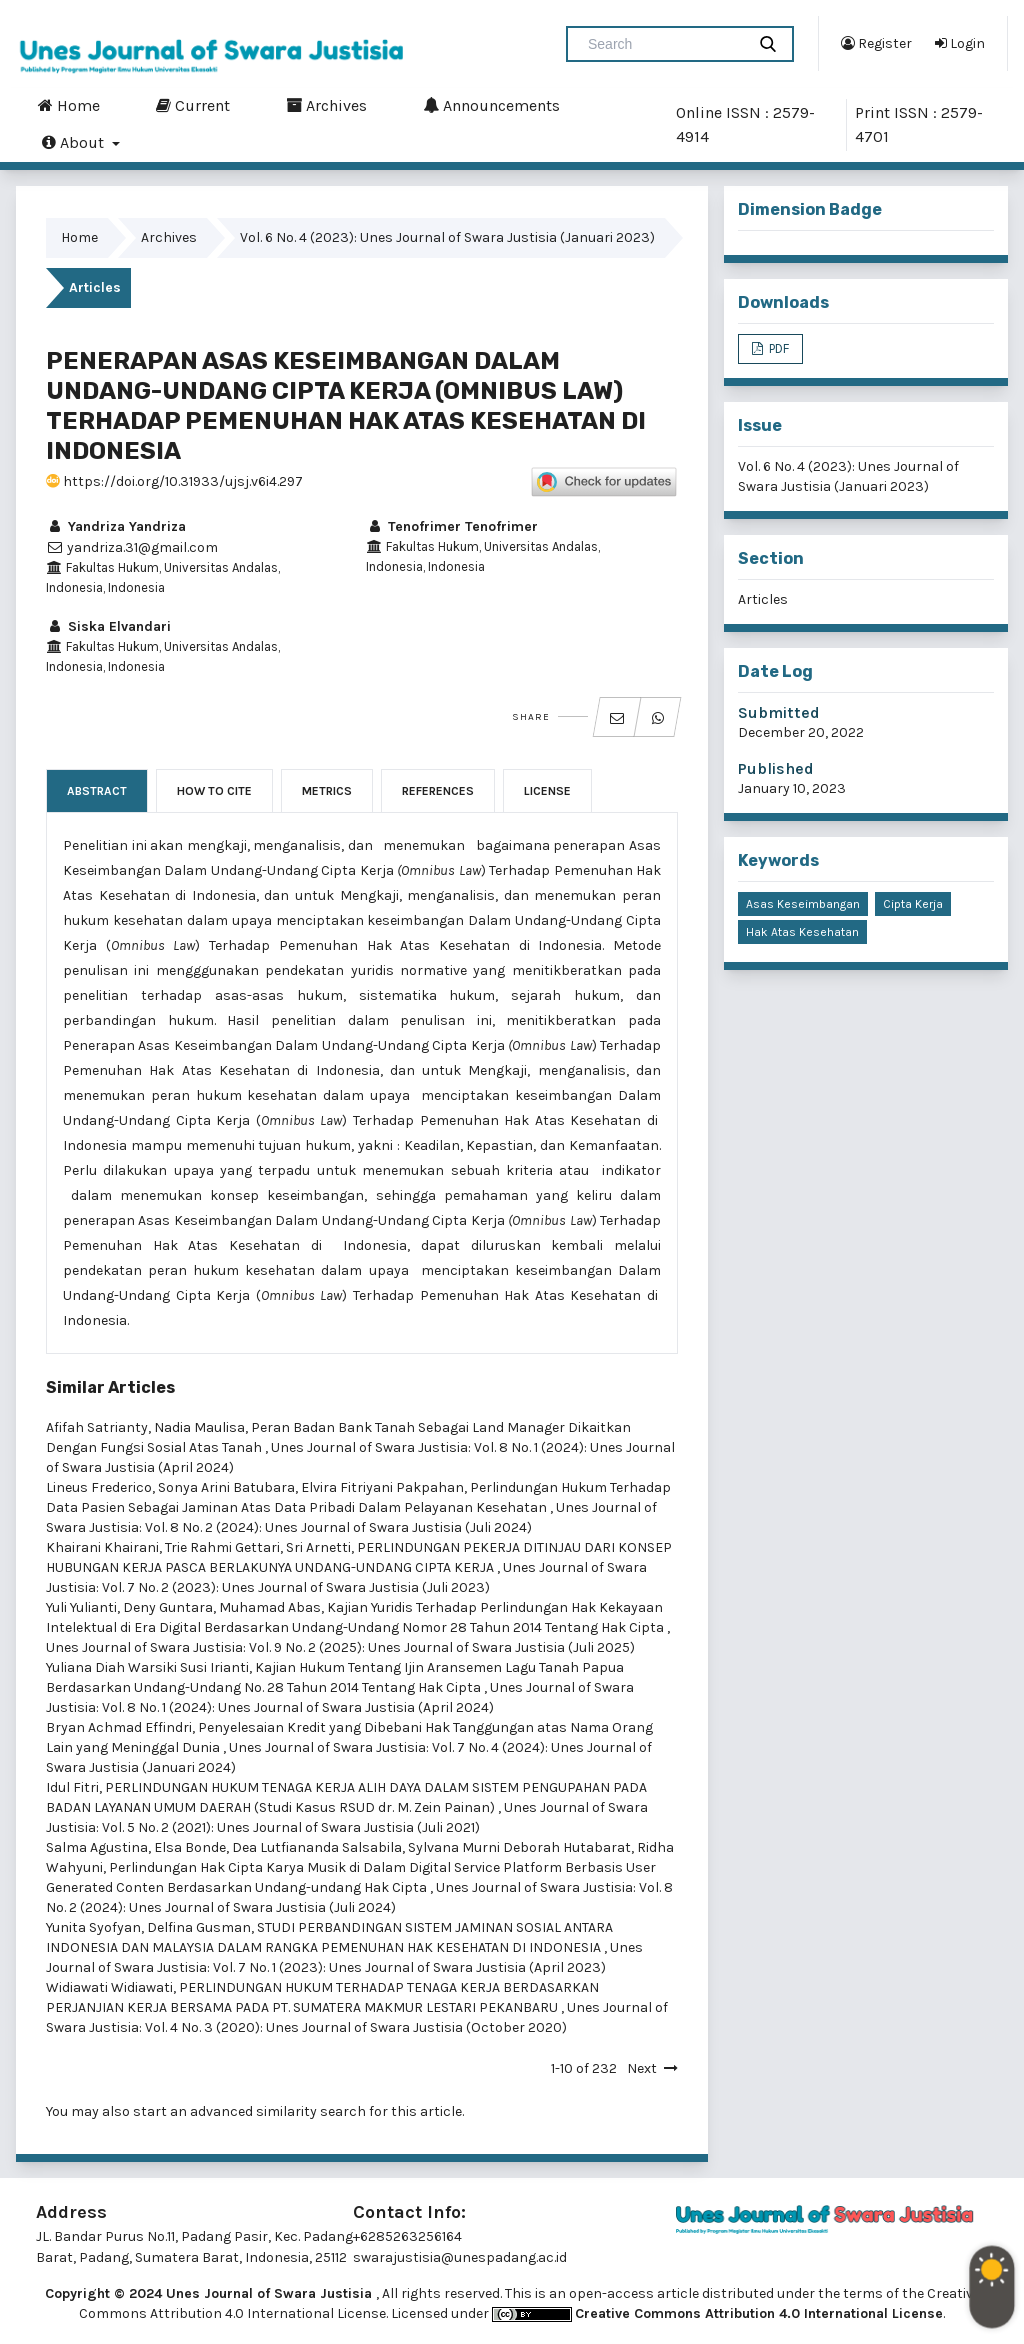 The height and width of the screenshot is (2344, 1024). I want to click on Hak Atas Kesehatan, so click(802, 932).